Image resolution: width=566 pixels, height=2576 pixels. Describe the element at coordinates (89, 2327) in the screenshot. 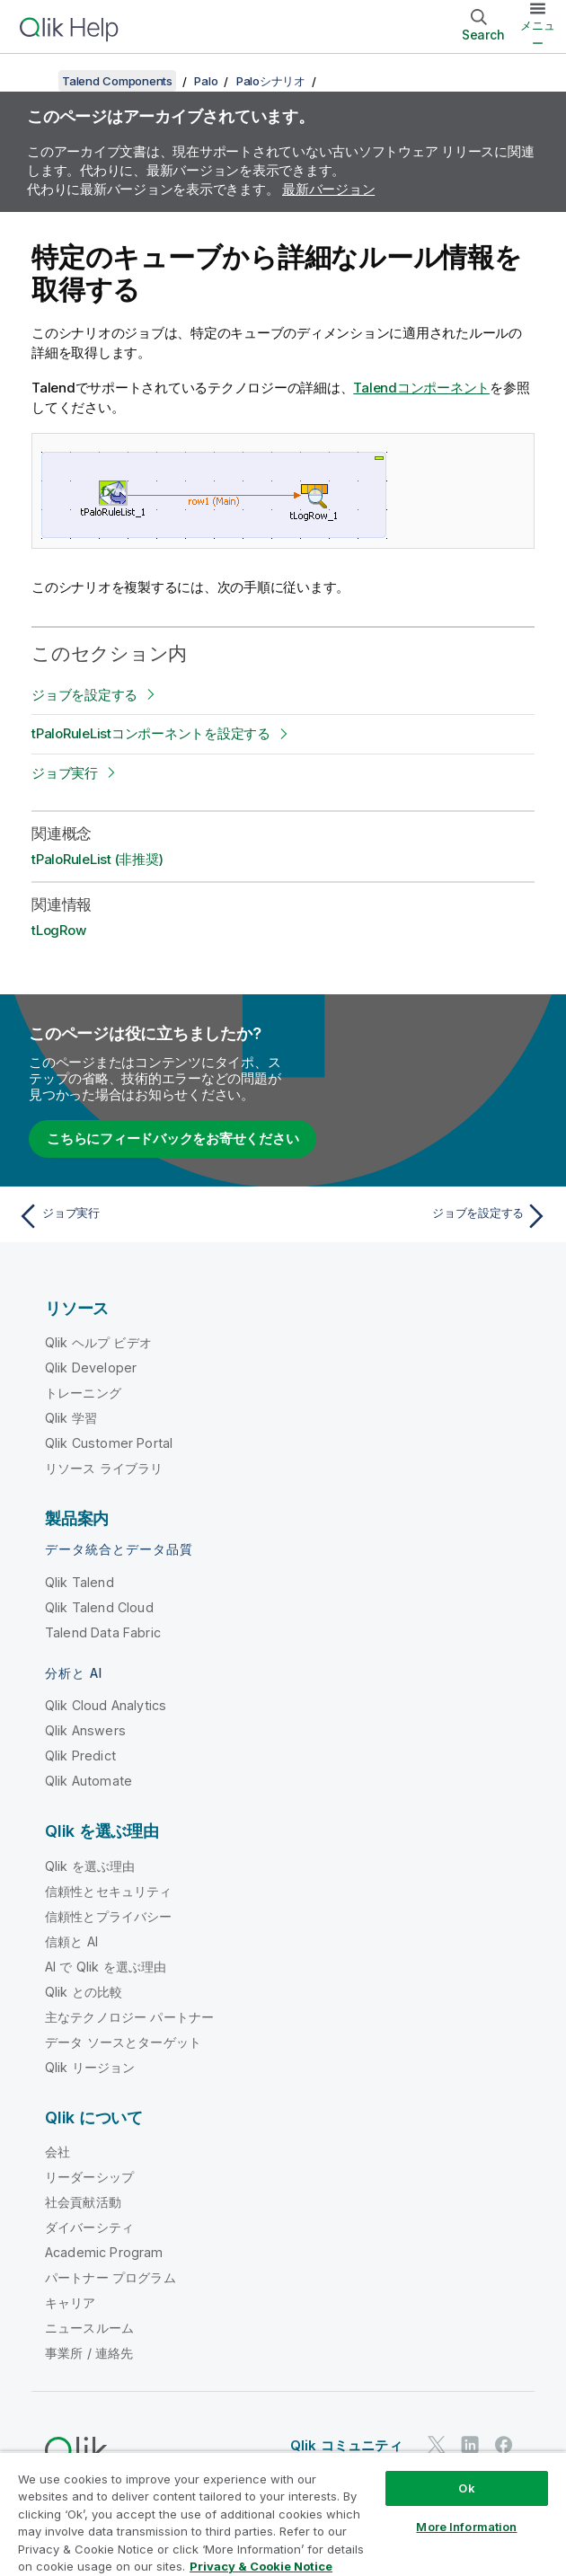

I see `ニュースルーム` at that location.